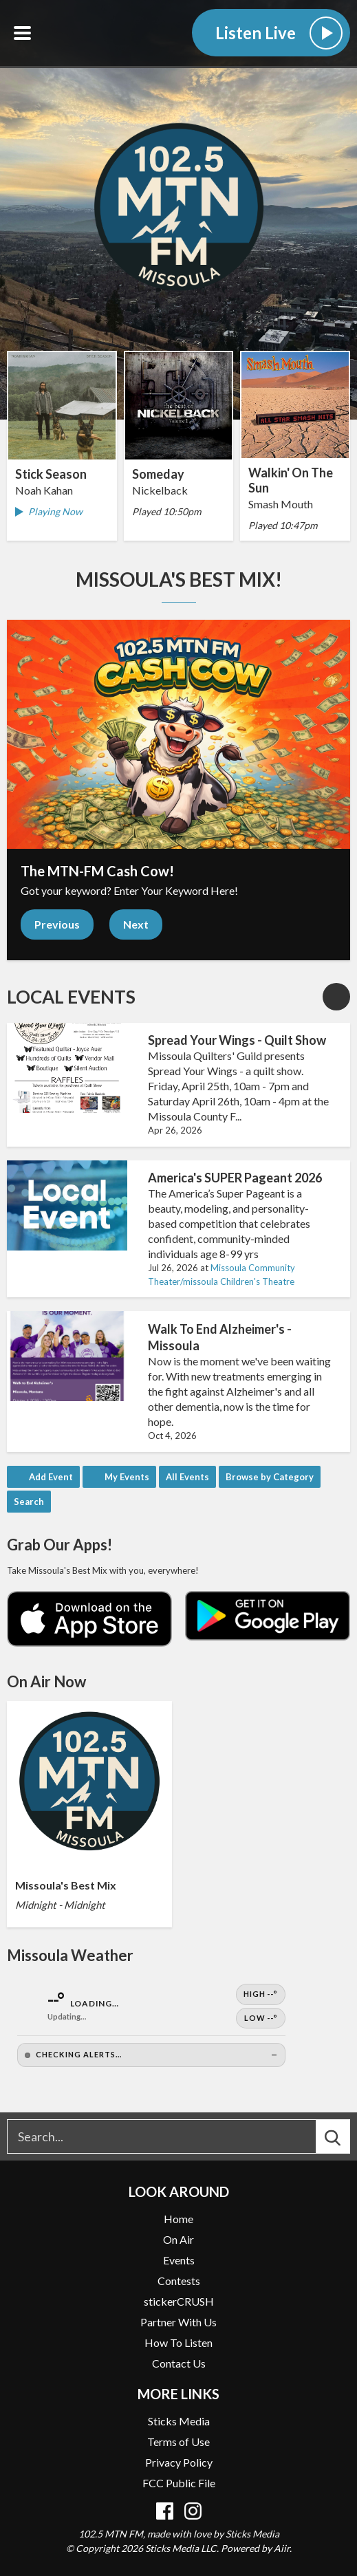  I want to click on Aiir, so click(282, 2548).